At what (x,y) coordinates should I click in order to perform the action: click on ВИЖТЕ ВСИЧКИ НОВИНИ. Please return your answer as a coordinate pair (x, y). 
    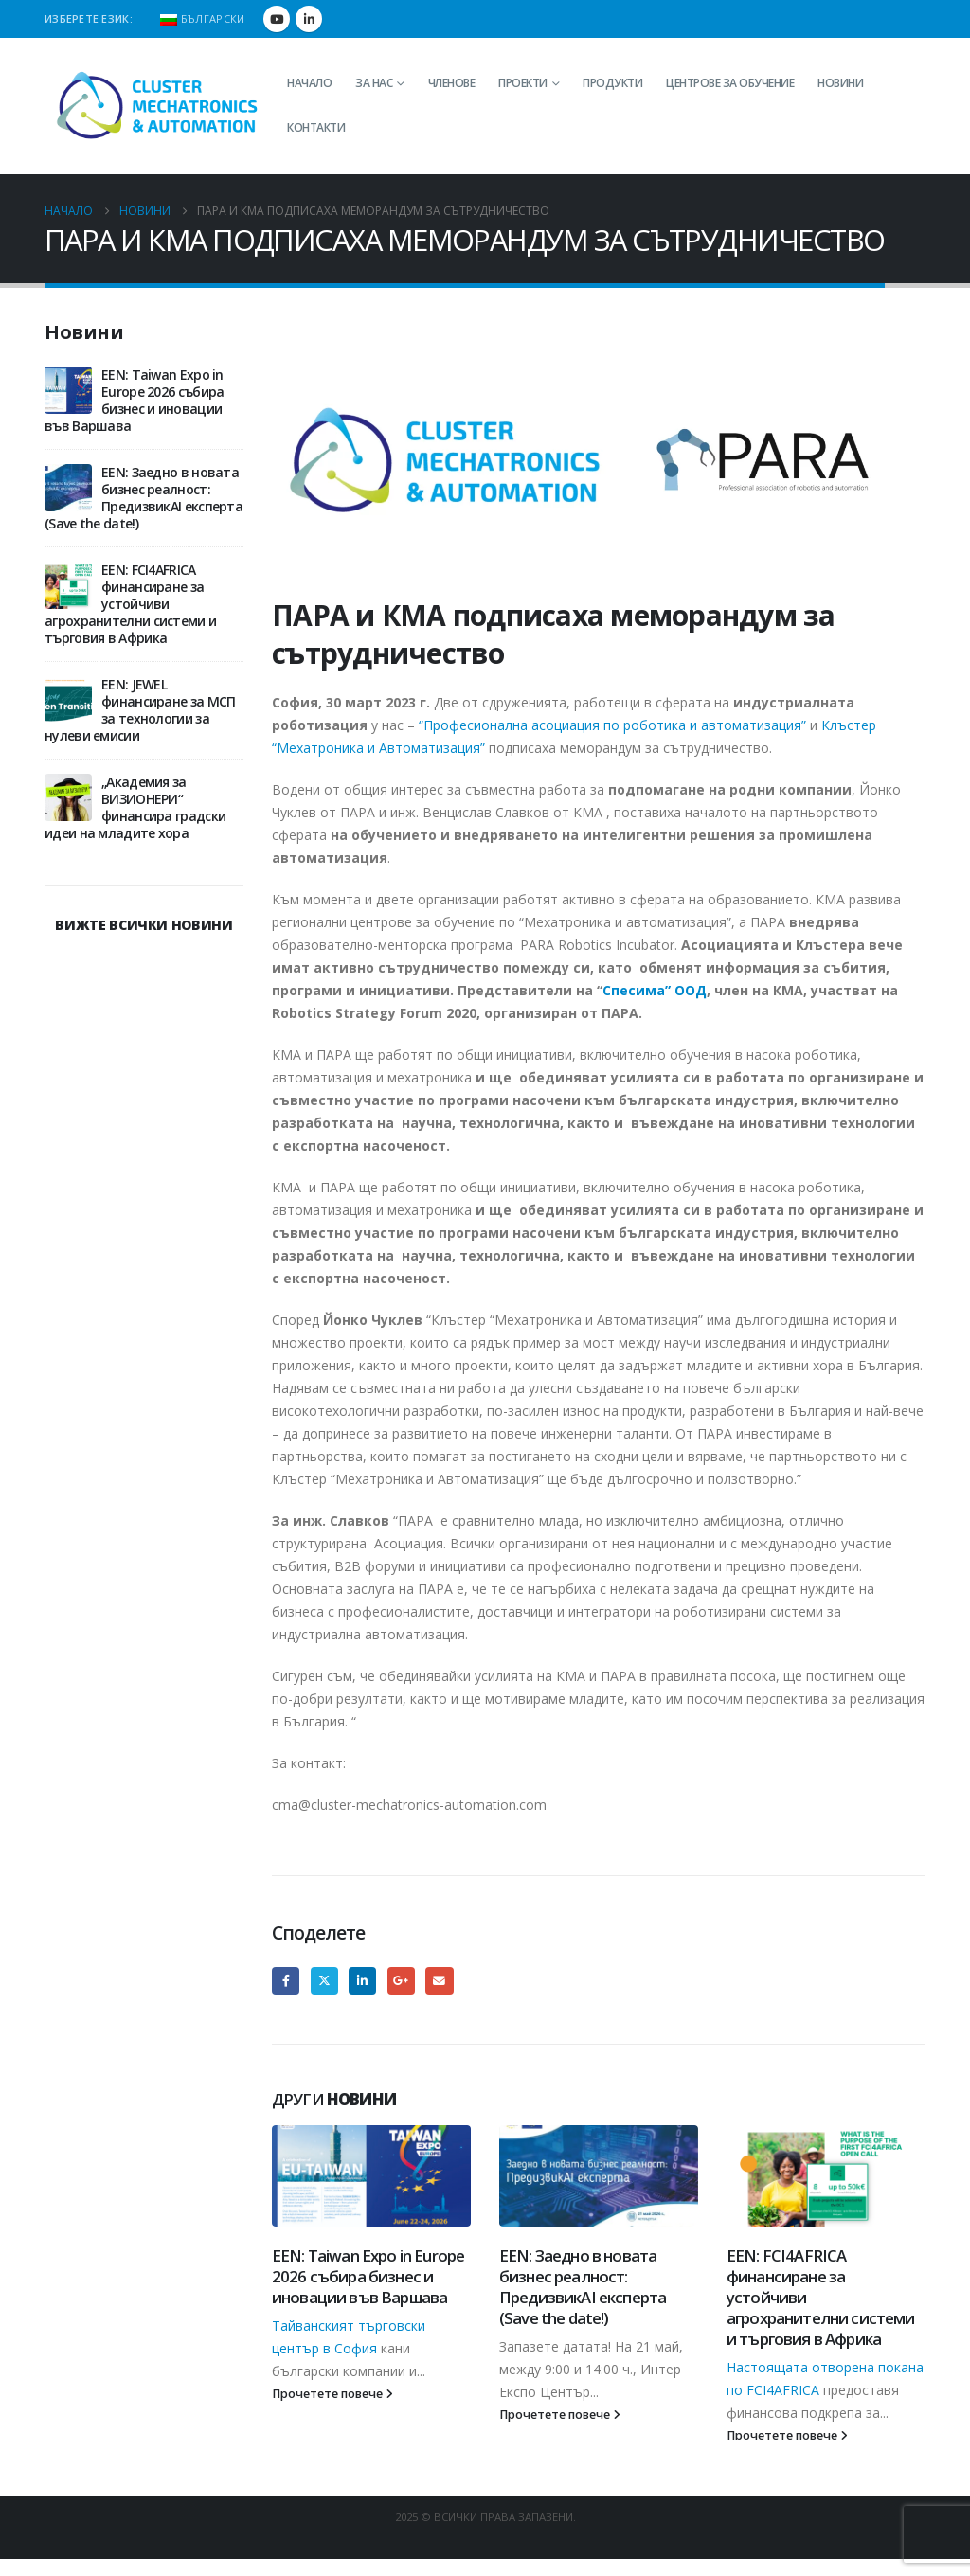
    Looking at the image, I should click on (143, 925).